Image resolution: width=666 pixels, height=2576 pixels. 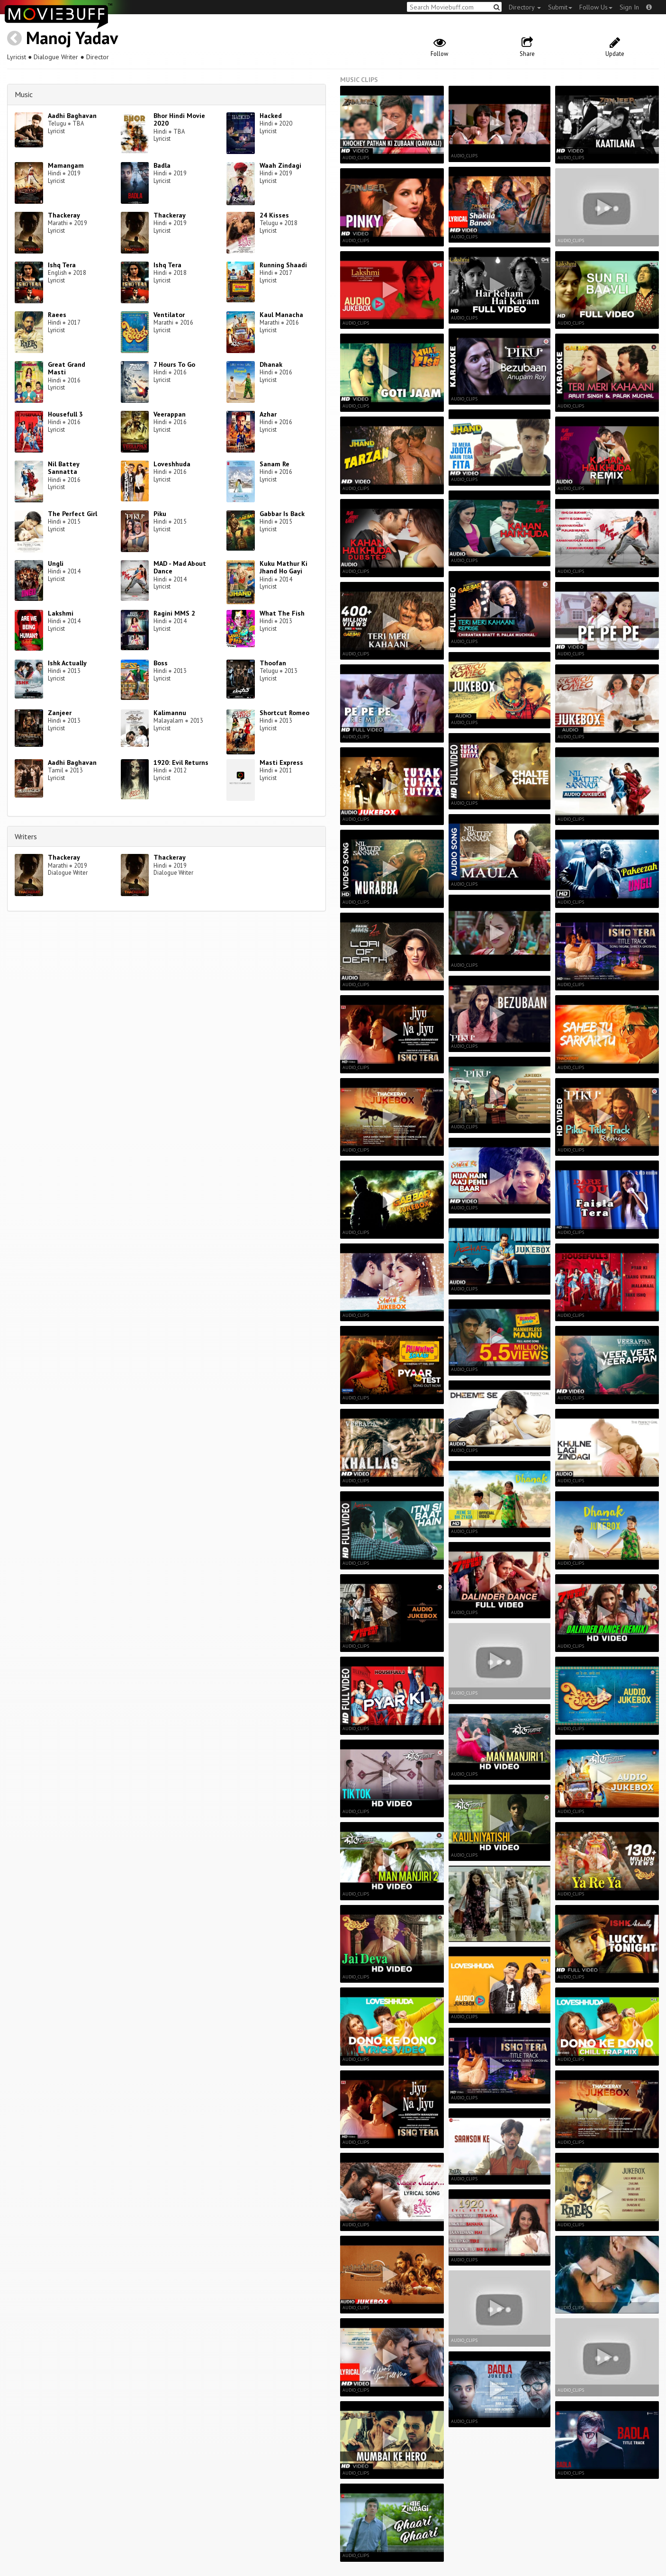 I want to click on Bhor Hindi Movie 2020, so click(x=179, y=119).